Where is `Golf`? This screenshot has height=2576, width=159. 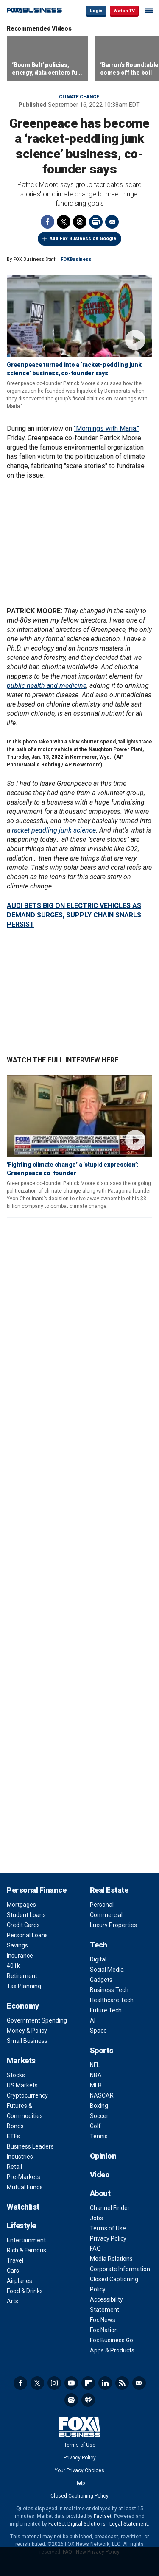
Golf is located at coordinates (95, 2126).